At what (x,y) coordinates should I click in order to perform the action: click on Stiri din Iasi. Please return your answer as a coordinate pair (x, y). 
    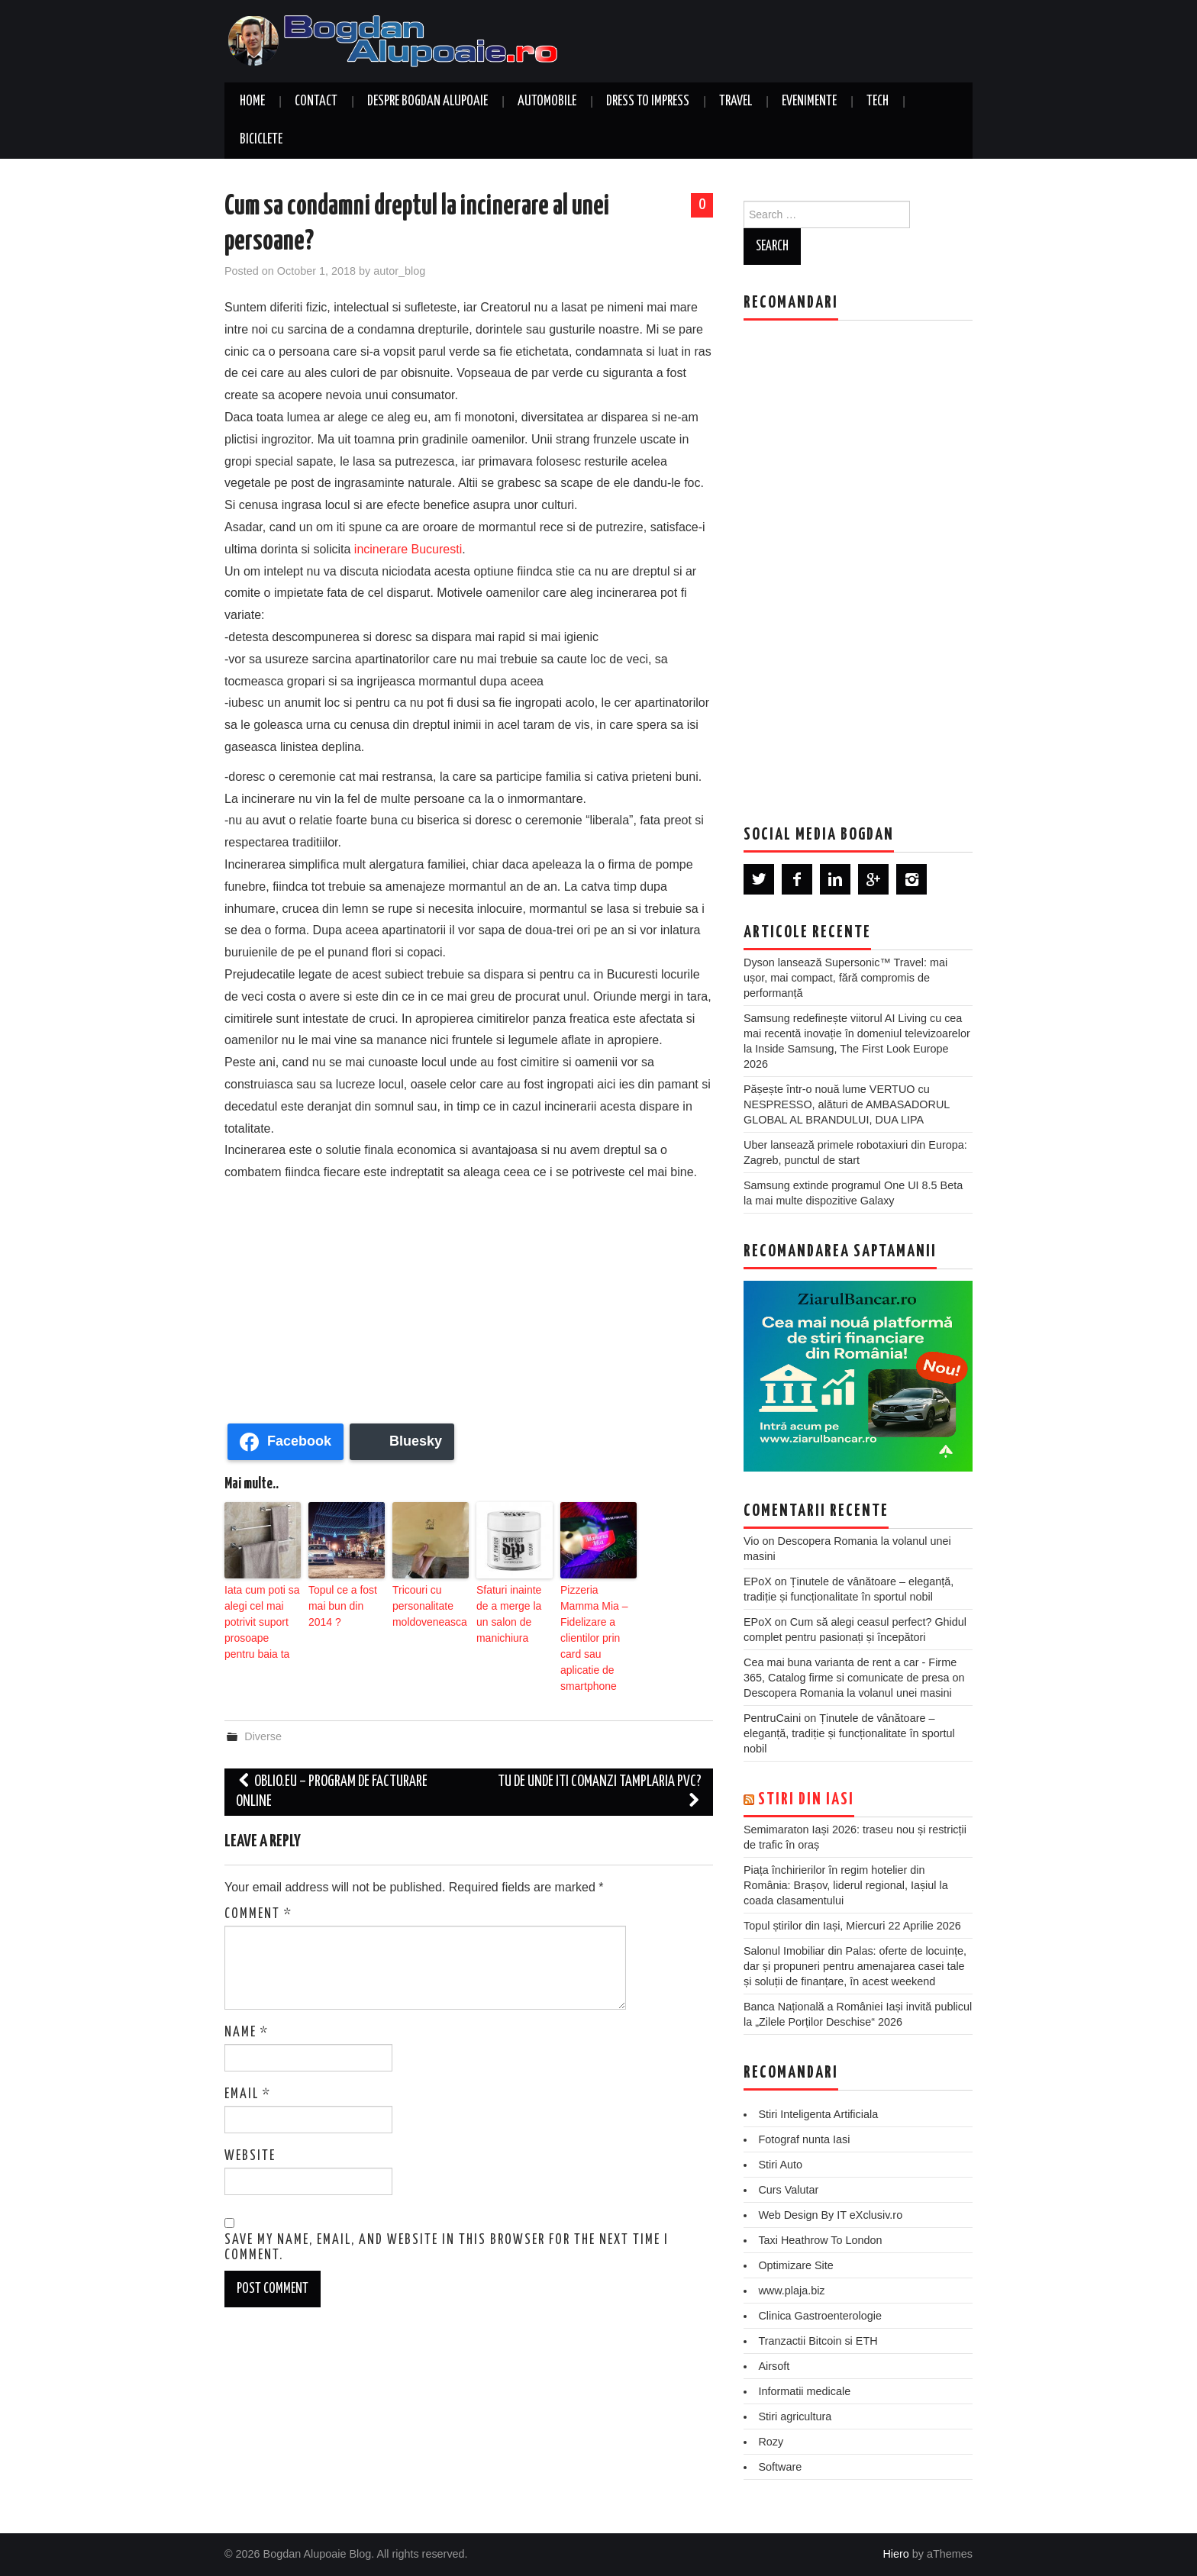
    Looking at the image, I should click on (806, 1799).